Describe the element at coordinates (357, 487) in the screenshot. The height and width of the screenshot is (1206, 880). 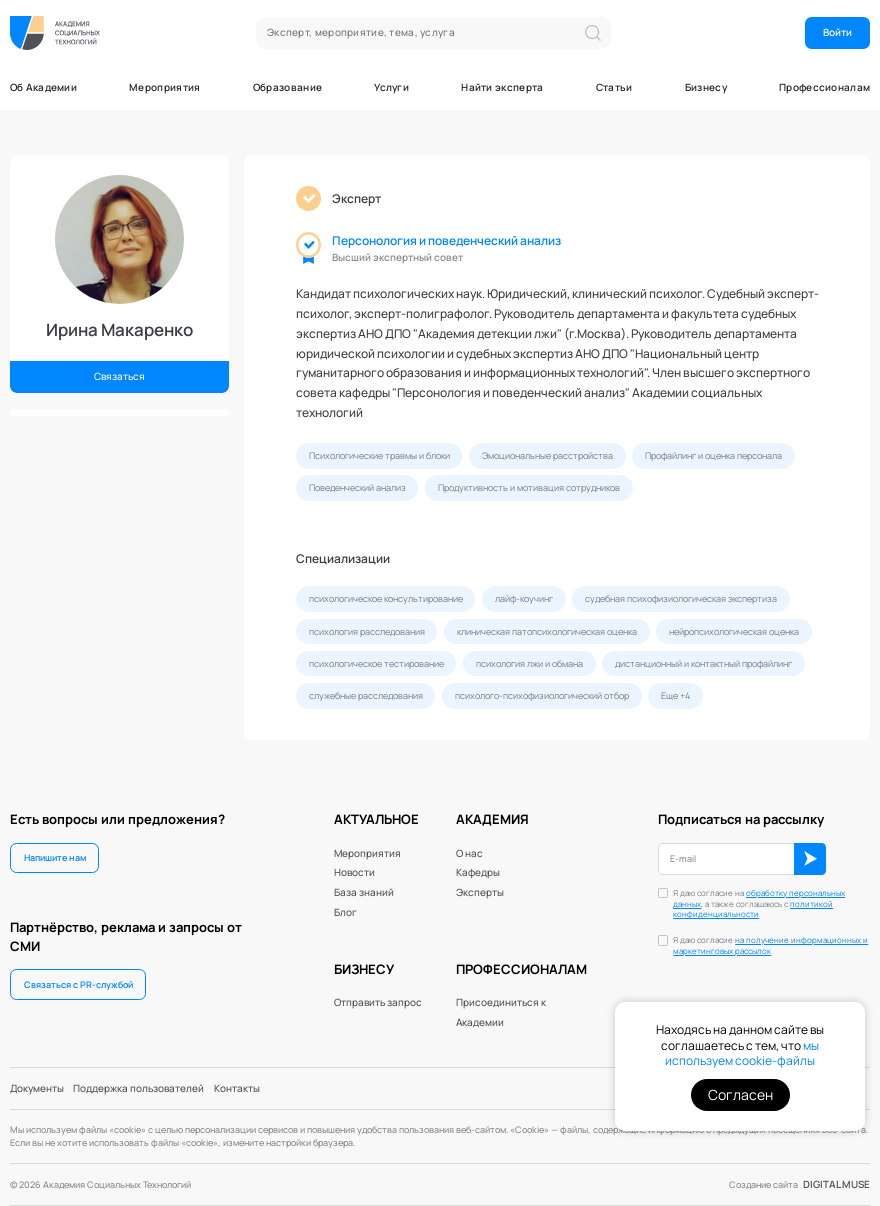
I see `Поведенческий анализ` at that location.